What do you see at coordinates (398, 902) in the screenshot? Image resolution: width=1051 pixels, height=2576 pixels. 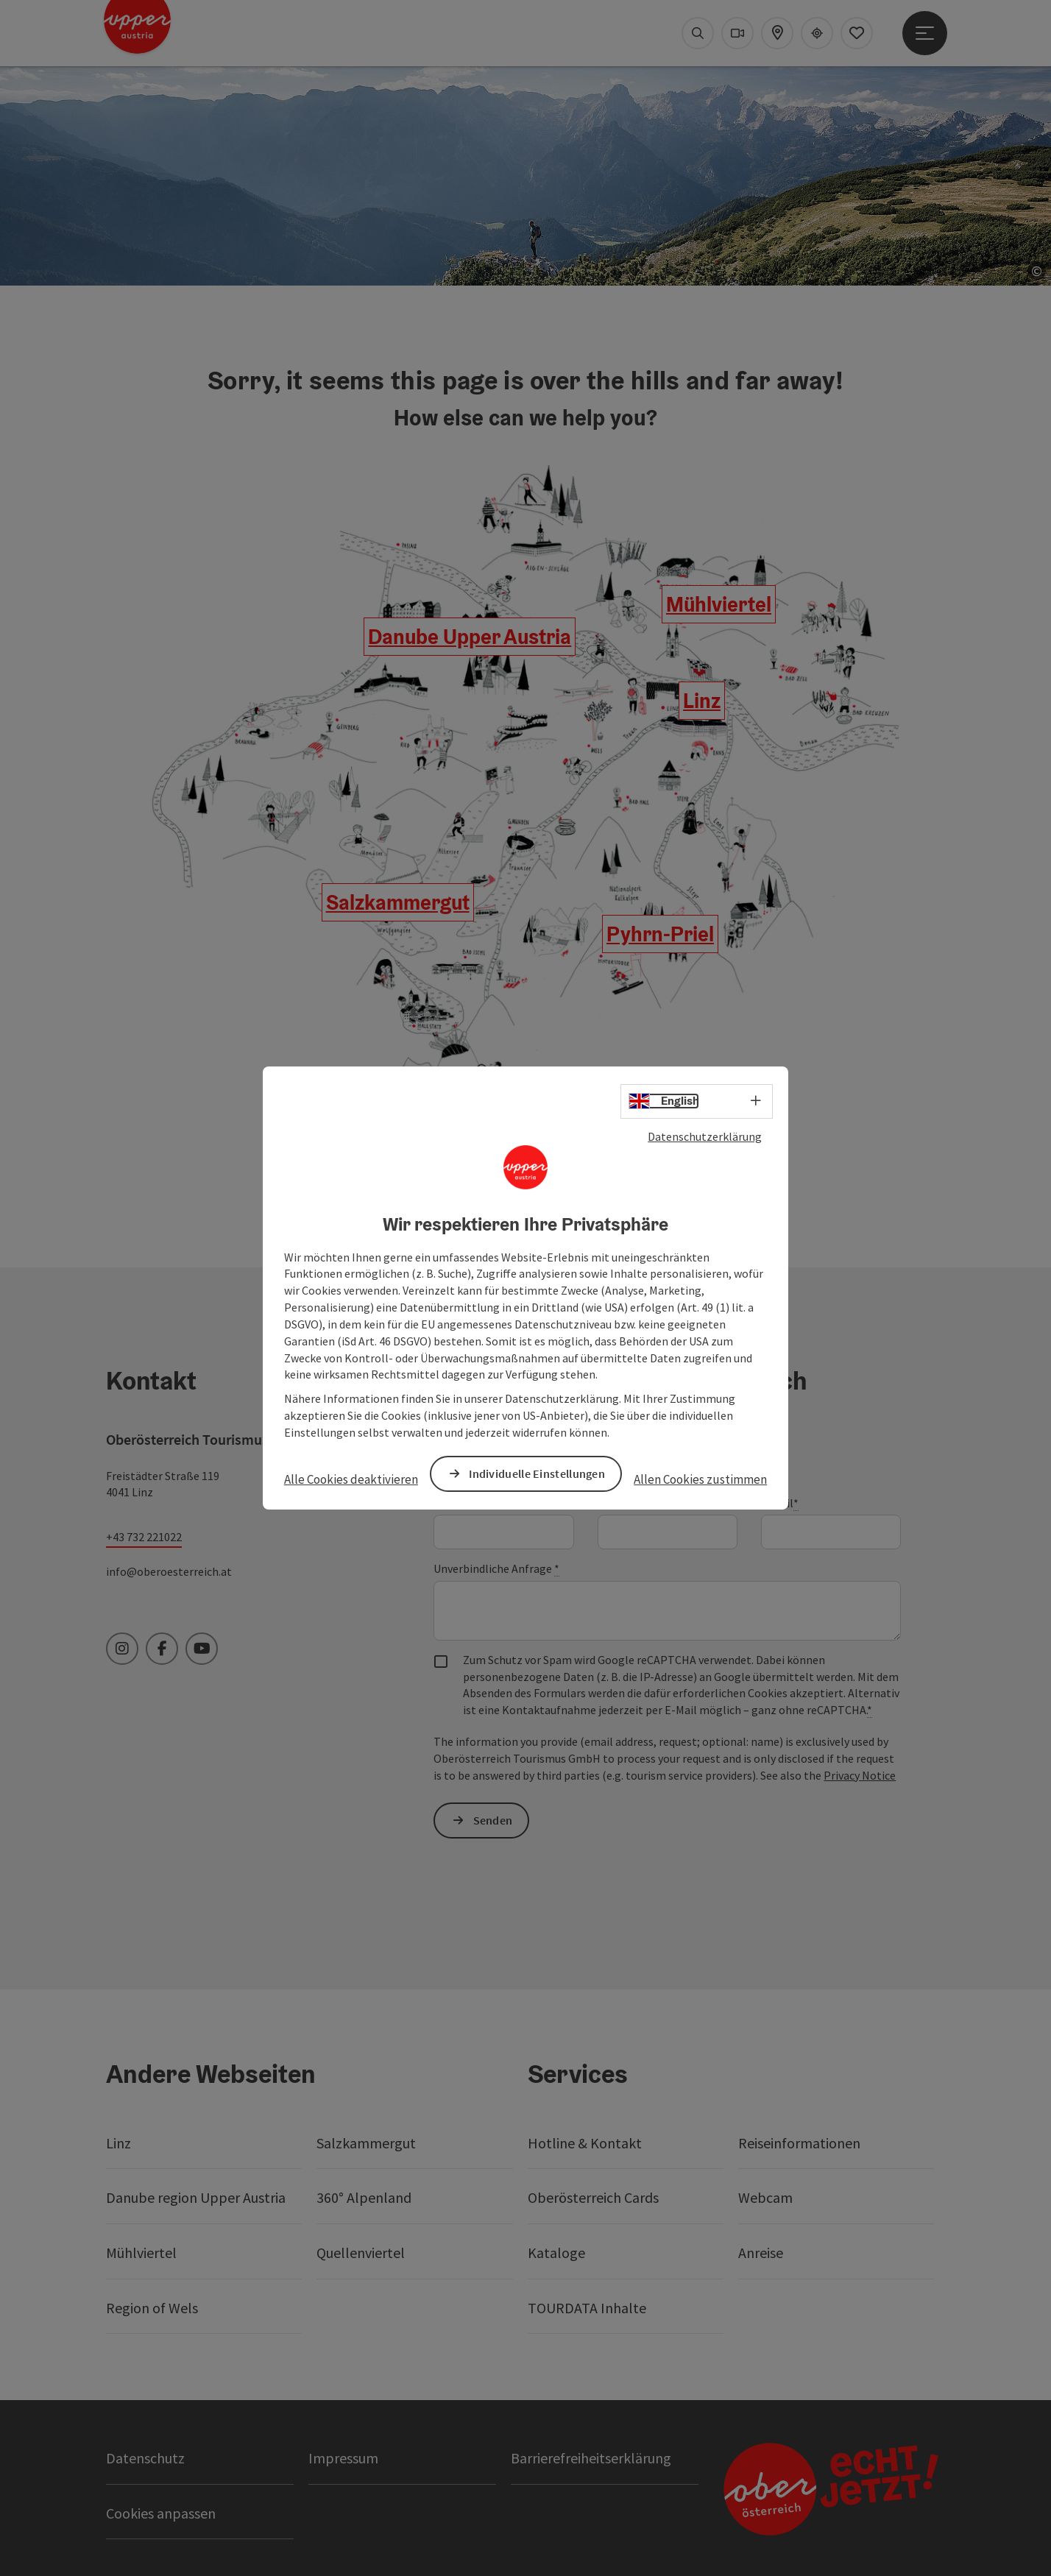 I see `Salzkammergut` at bounding box center [398, 902].